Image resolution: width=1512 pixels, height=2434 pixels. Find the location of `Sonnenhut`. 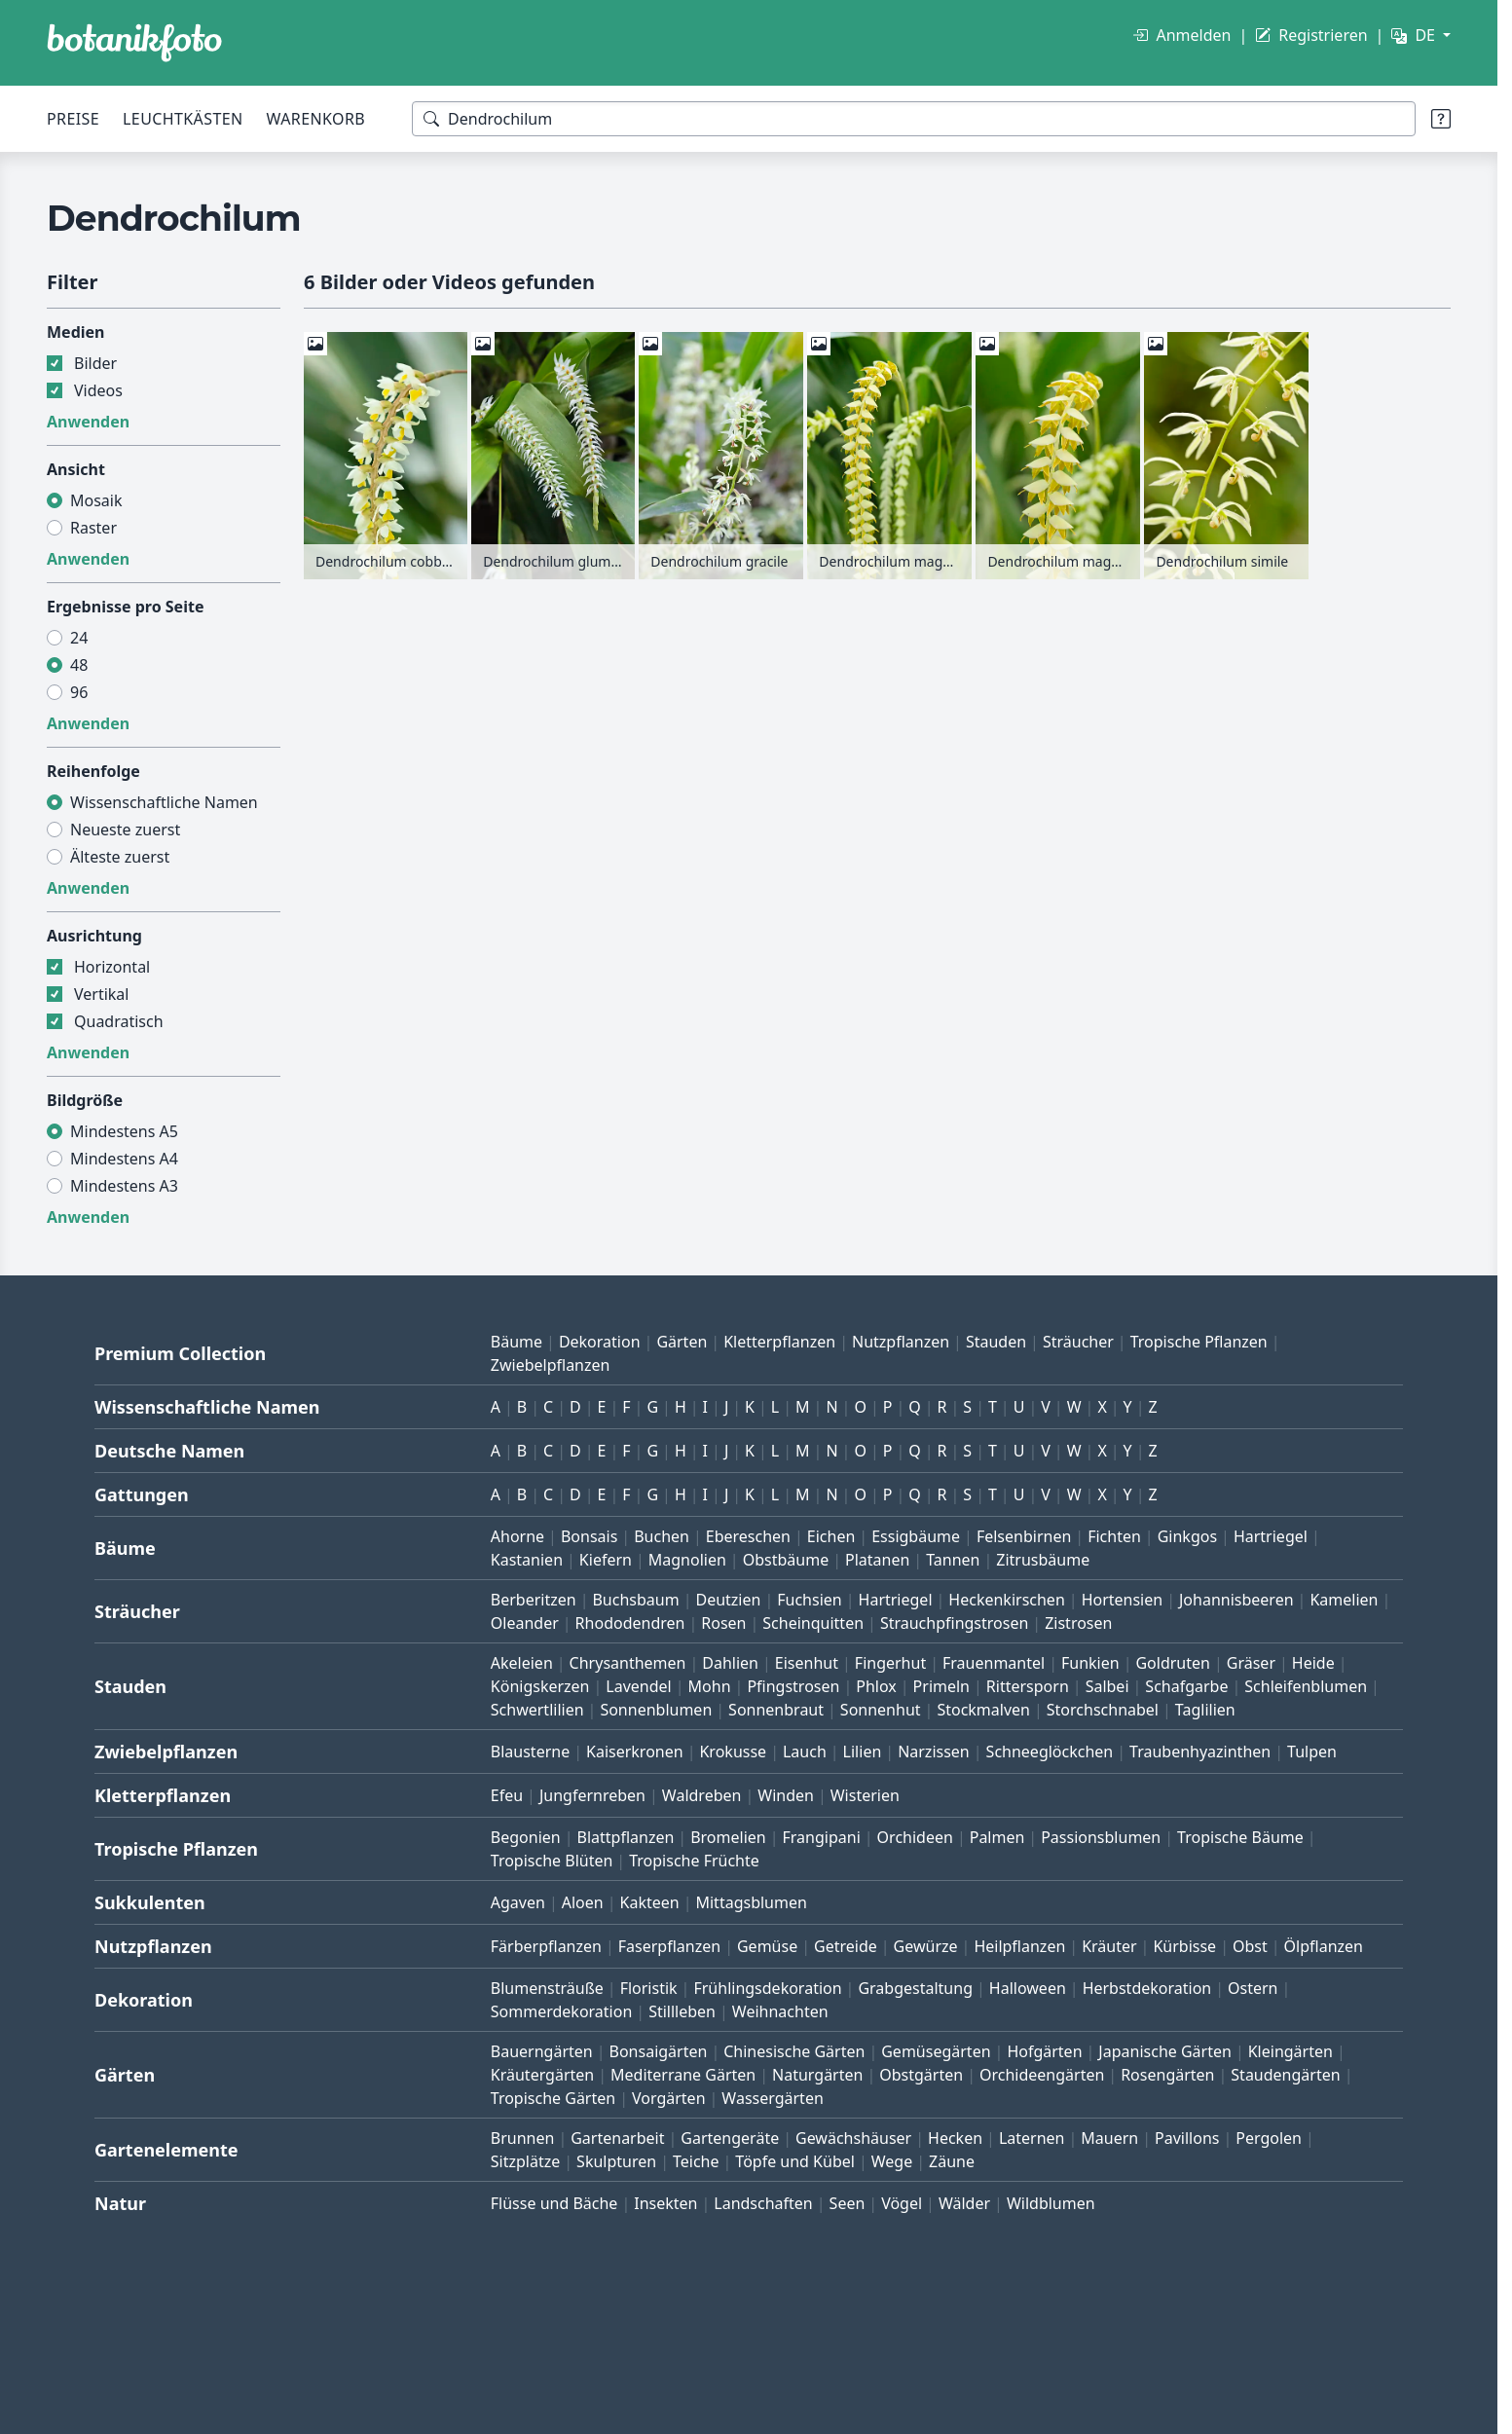

Sonnenhut is located at coordinates (880, 1709).